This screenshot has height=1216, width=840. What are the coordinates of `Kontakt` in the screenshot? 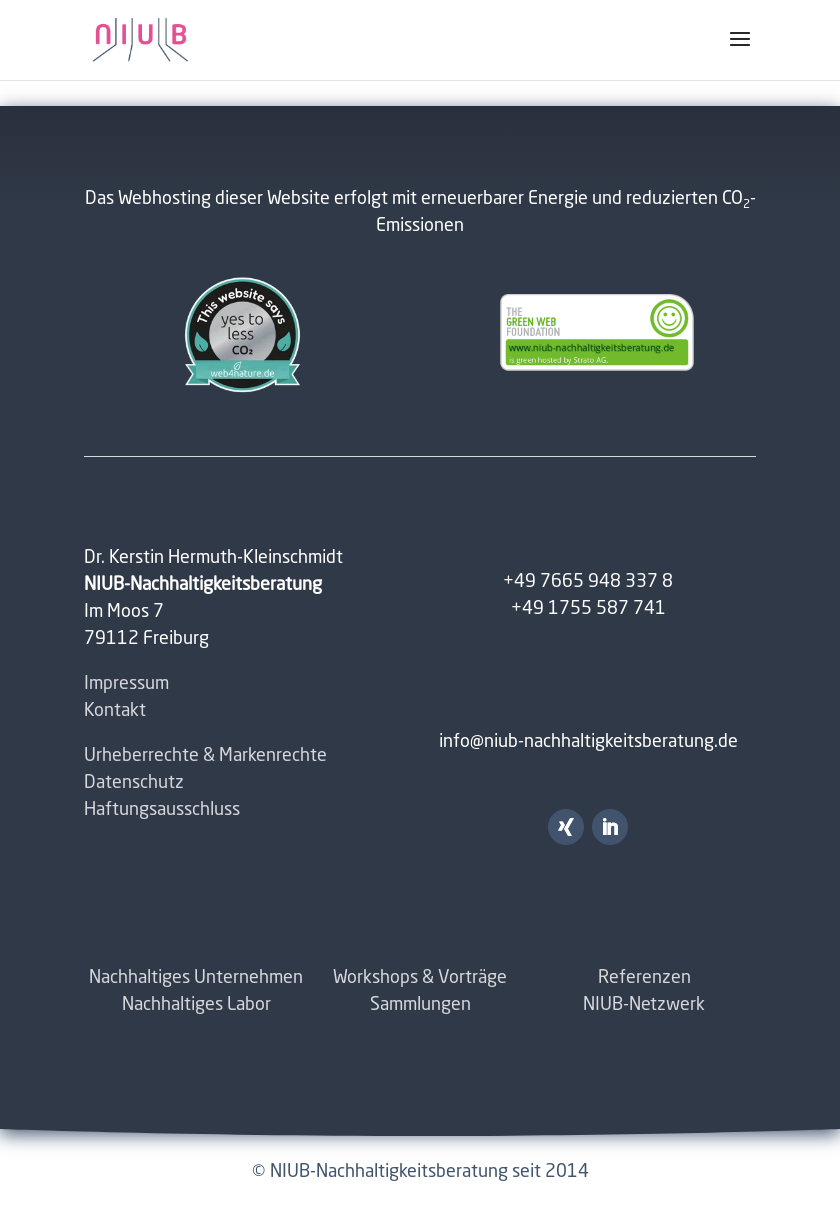 It's located at (115, 711).